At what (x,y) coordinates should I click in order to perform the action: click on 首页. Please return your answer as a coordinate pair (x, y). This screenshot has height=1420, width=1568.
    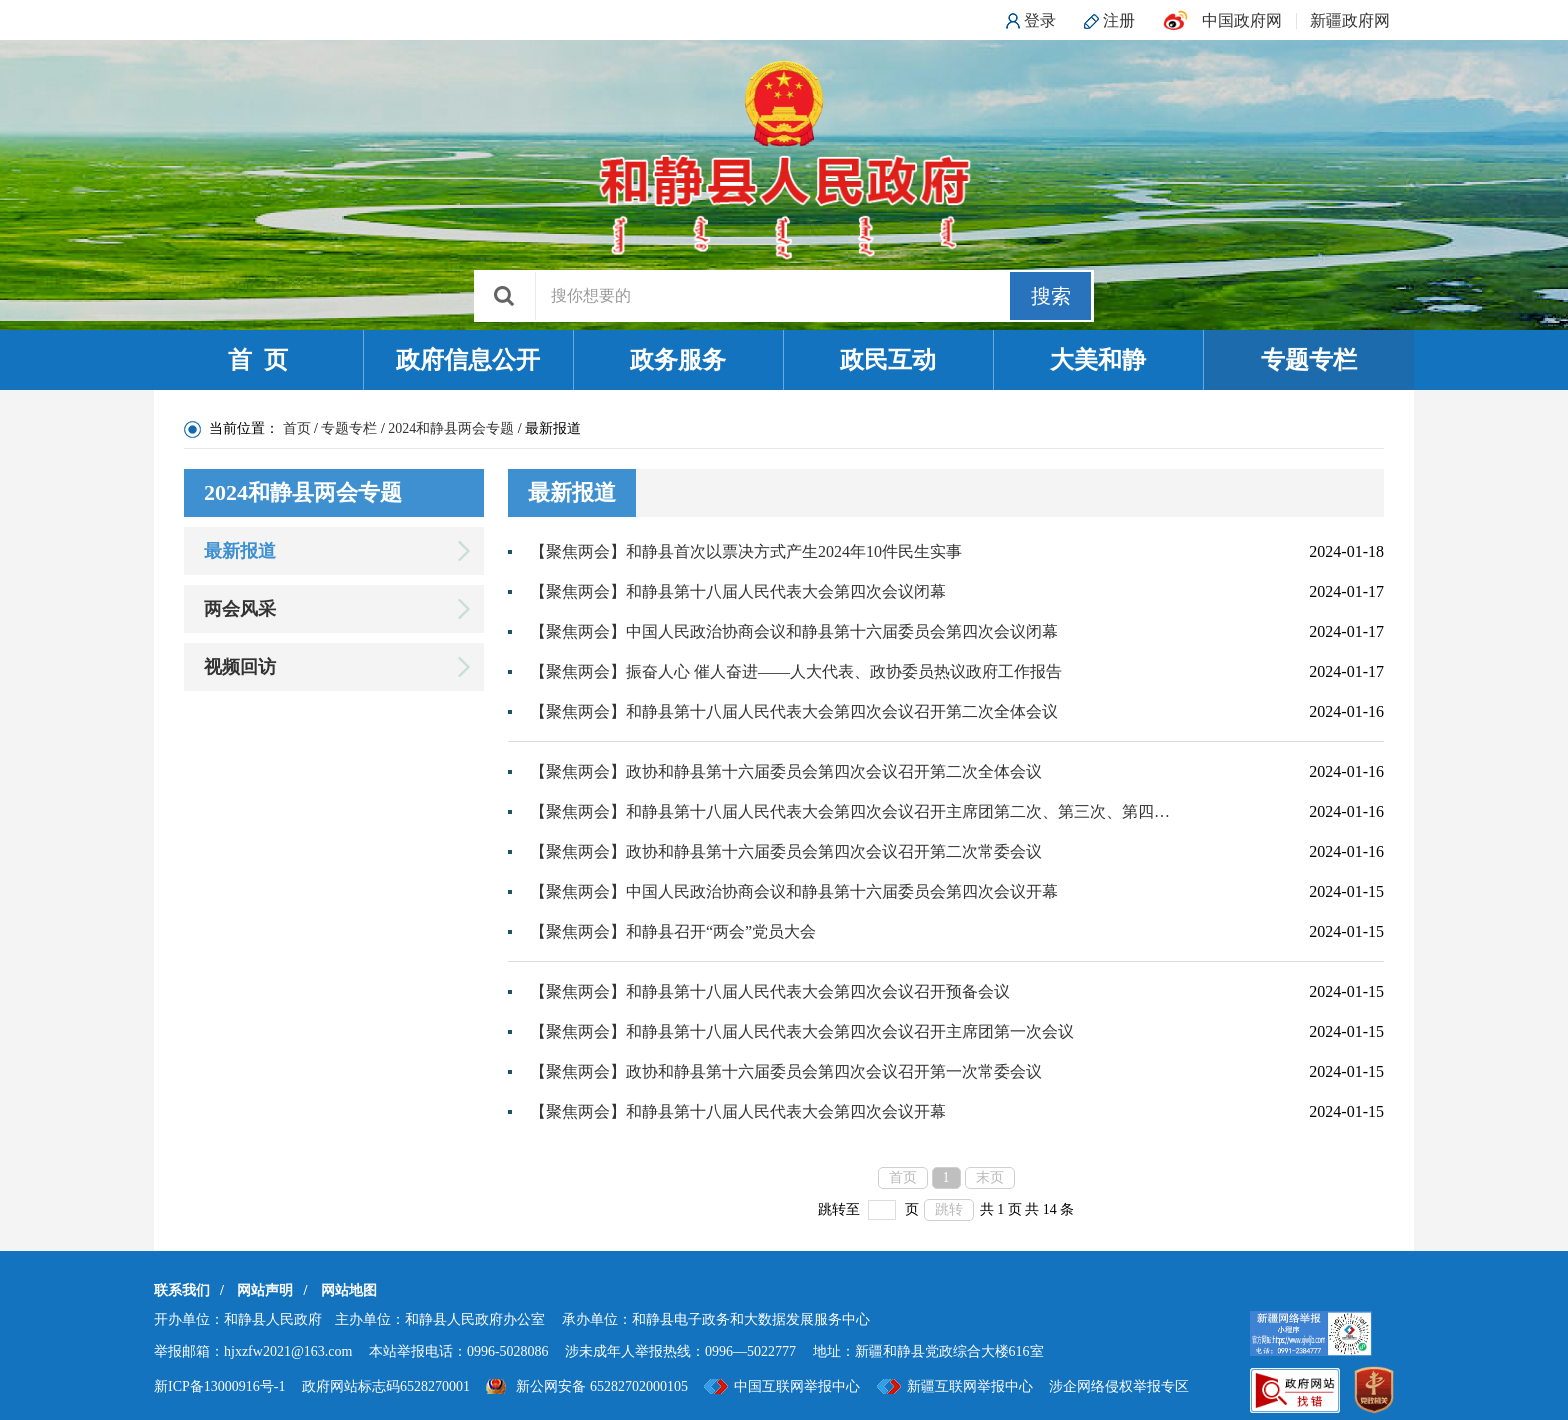
    Looking at the image, I should click on (297, 428).